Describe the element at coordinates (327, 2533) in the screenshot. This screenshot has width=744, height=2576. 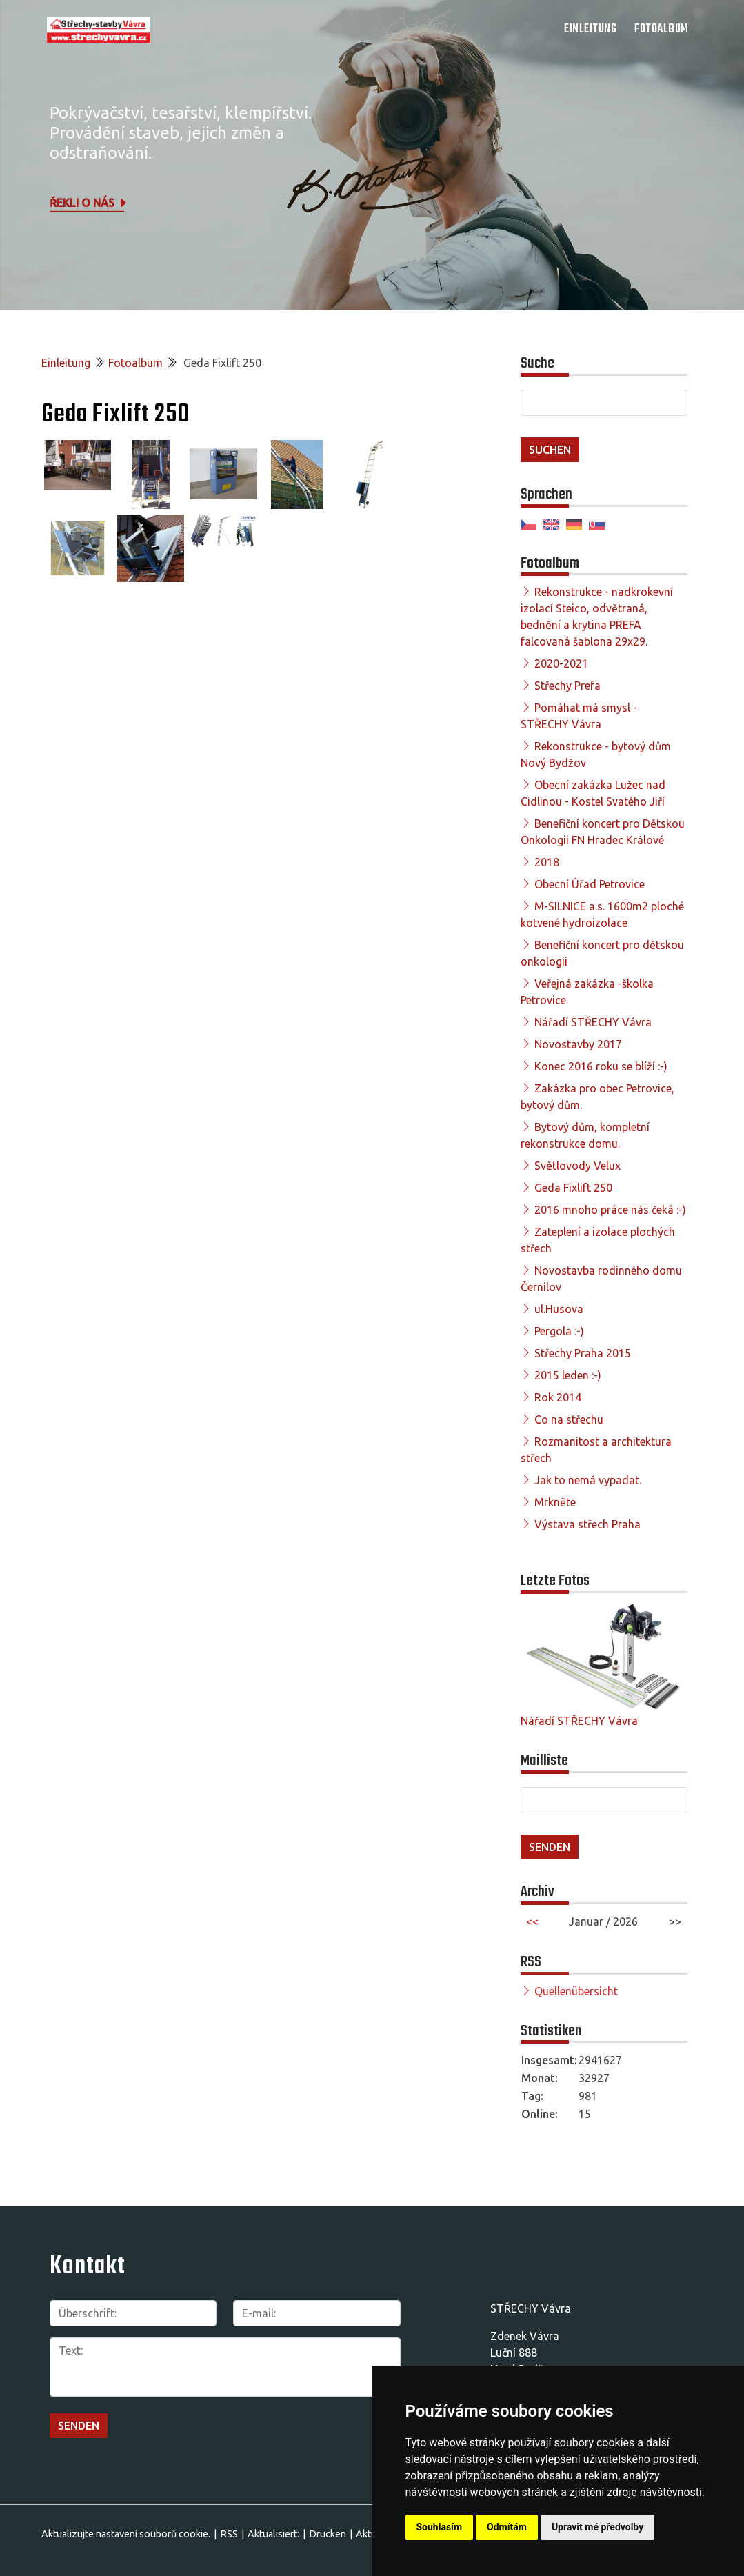
I see `Drucken` at that location.